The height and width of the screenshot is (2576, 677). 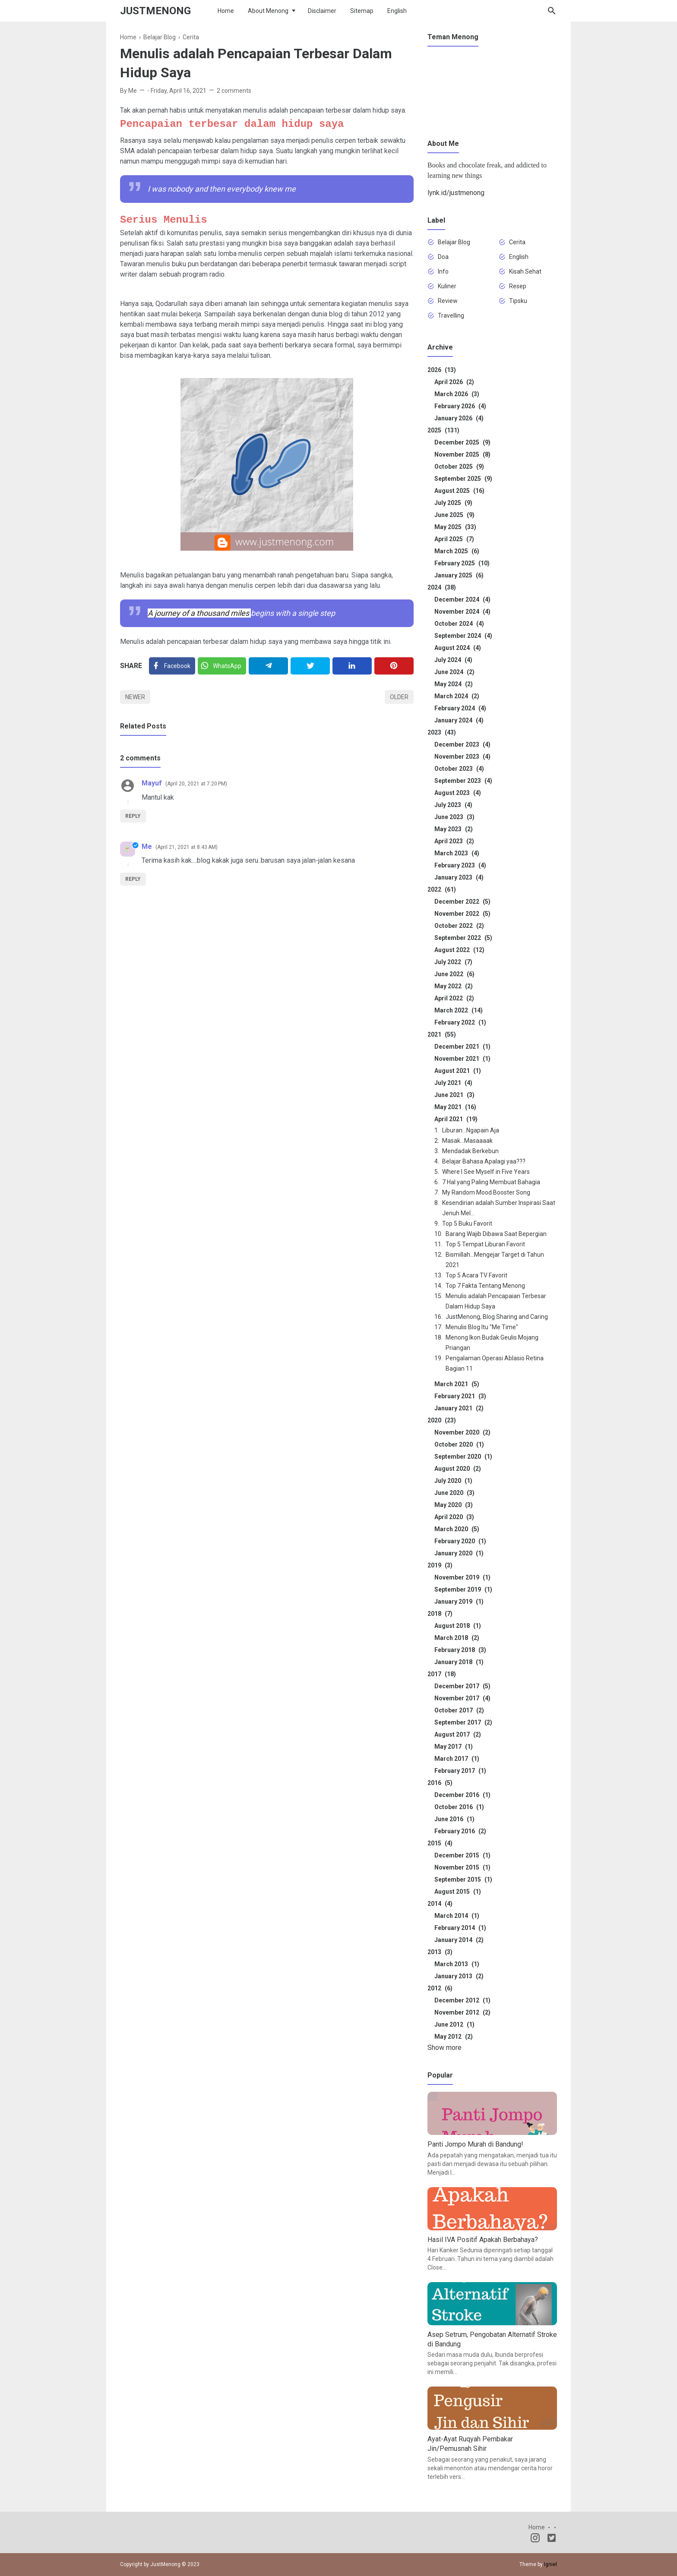 I want to click on 2022, so click(x=441, y=889).